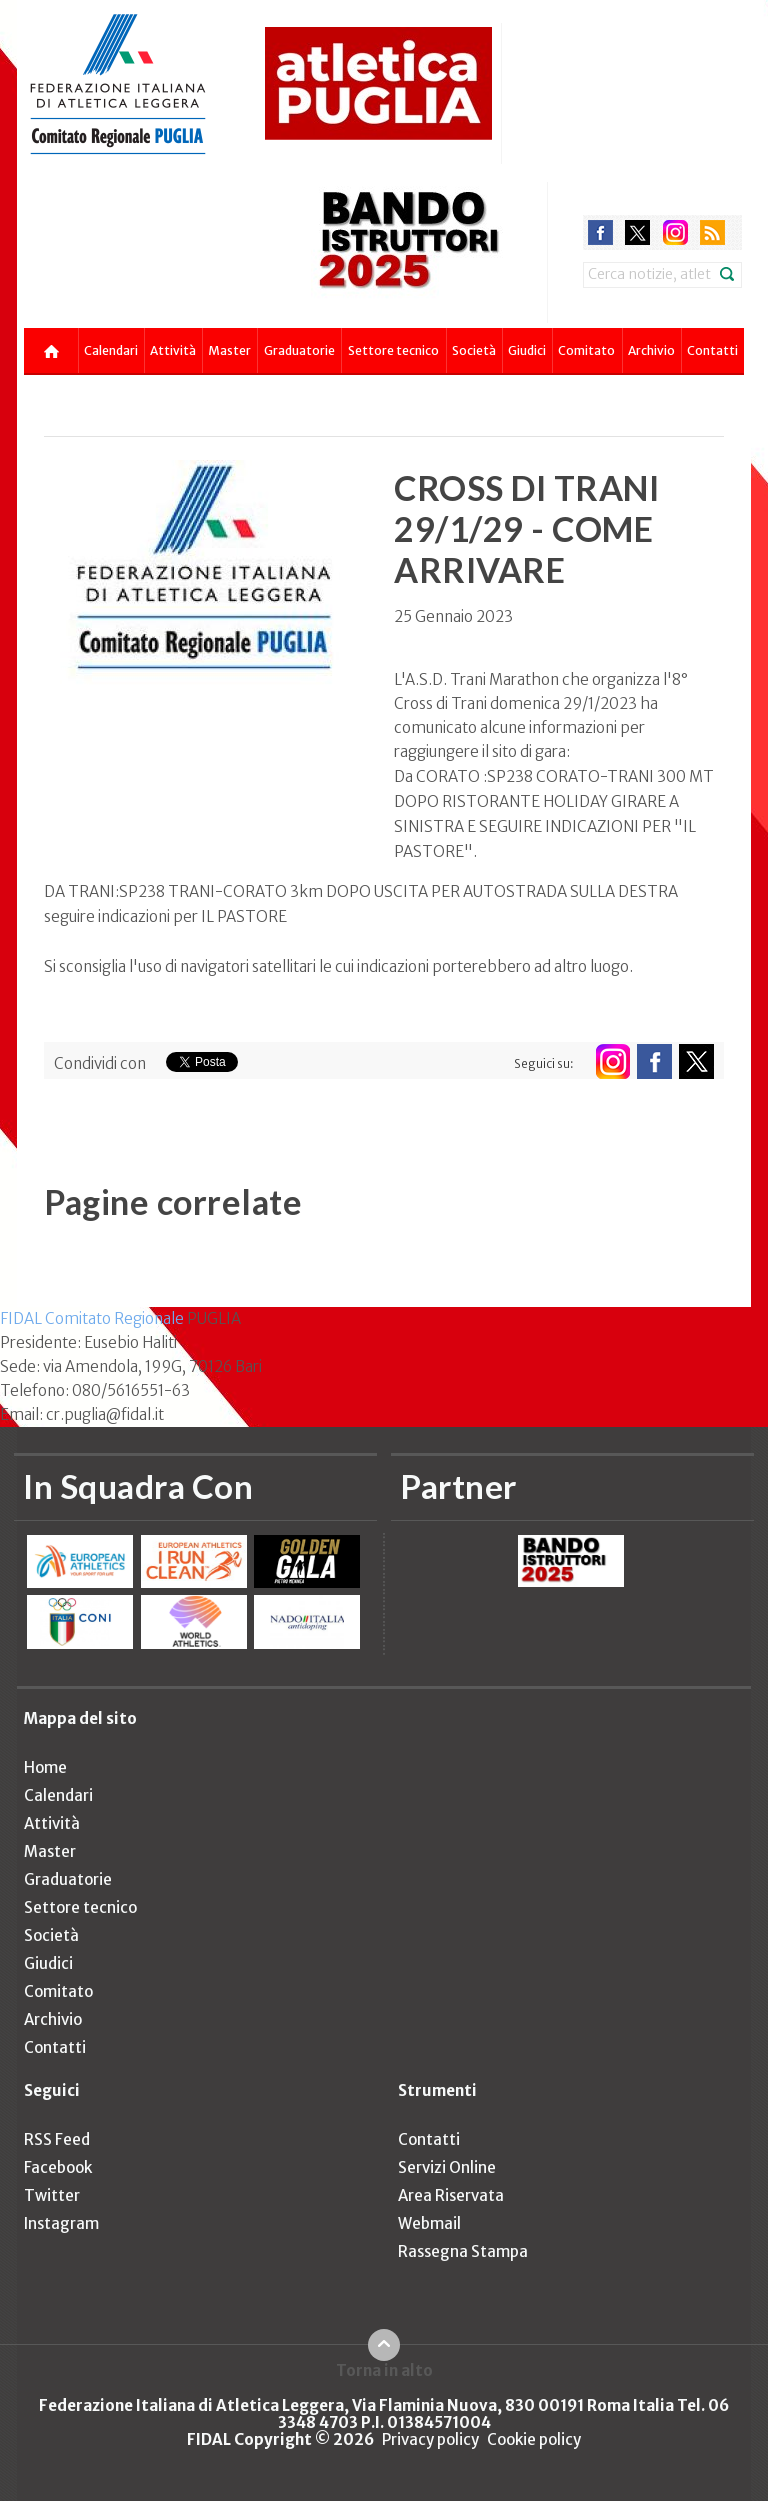 The width and height of the screenshot is (768, 2501). Describe the element at coordinates (229, 350) in the screenshot. I see `Master` at that location.